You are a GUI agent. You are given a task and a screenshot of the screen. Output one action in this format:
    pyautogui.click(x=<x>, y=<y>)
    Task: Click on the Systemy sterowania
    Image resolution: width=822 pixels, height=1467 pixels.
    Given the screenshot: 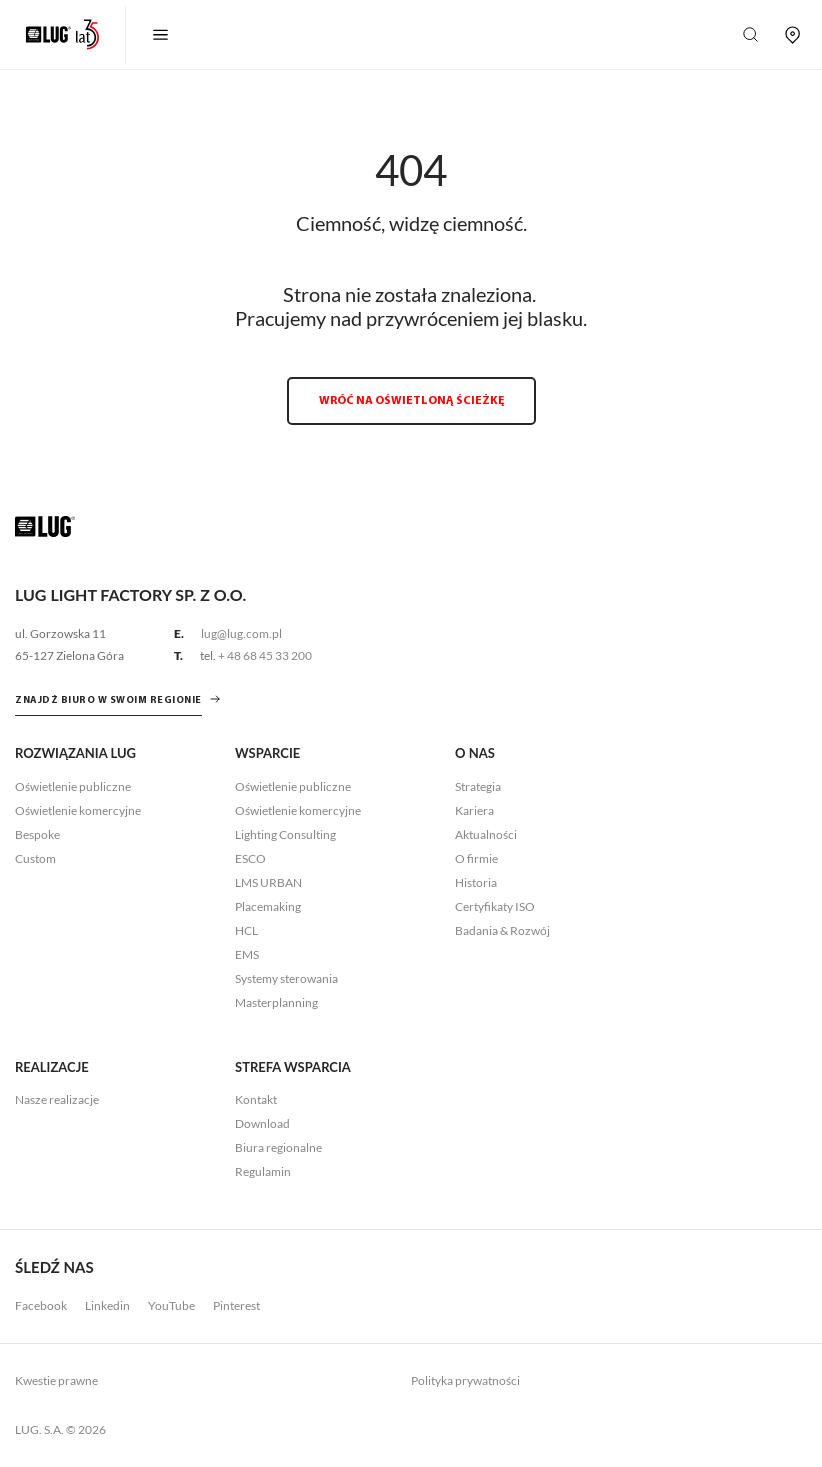 What is the action you would take?
    pyautogui.click(x=286, y=978)
    